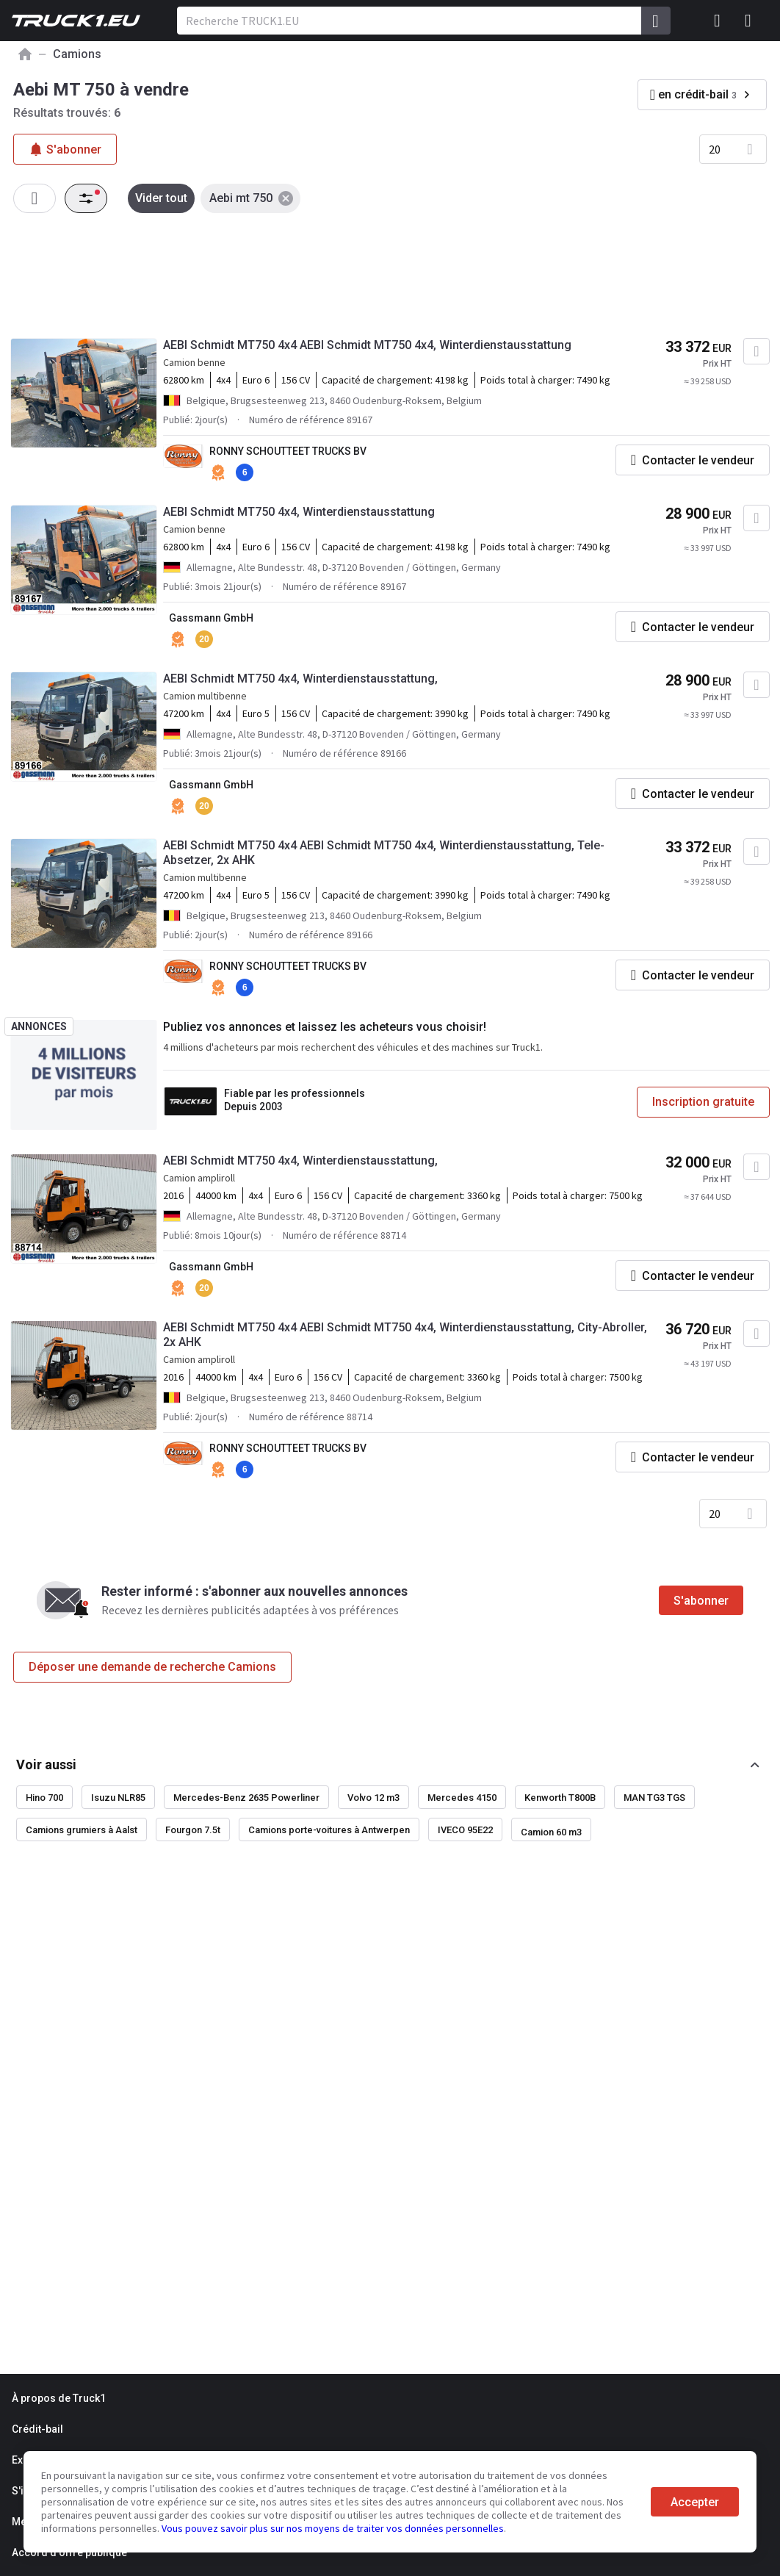 Image resolution: width=780 pixels, height=2576 pixels. I want to click on AEBI Schmidt MT750 4x4 AEBI Schmidt MT750 4x4, Winterdienstausstattung, Tele-Absetzer, 2x AHK, so click(383, 852).